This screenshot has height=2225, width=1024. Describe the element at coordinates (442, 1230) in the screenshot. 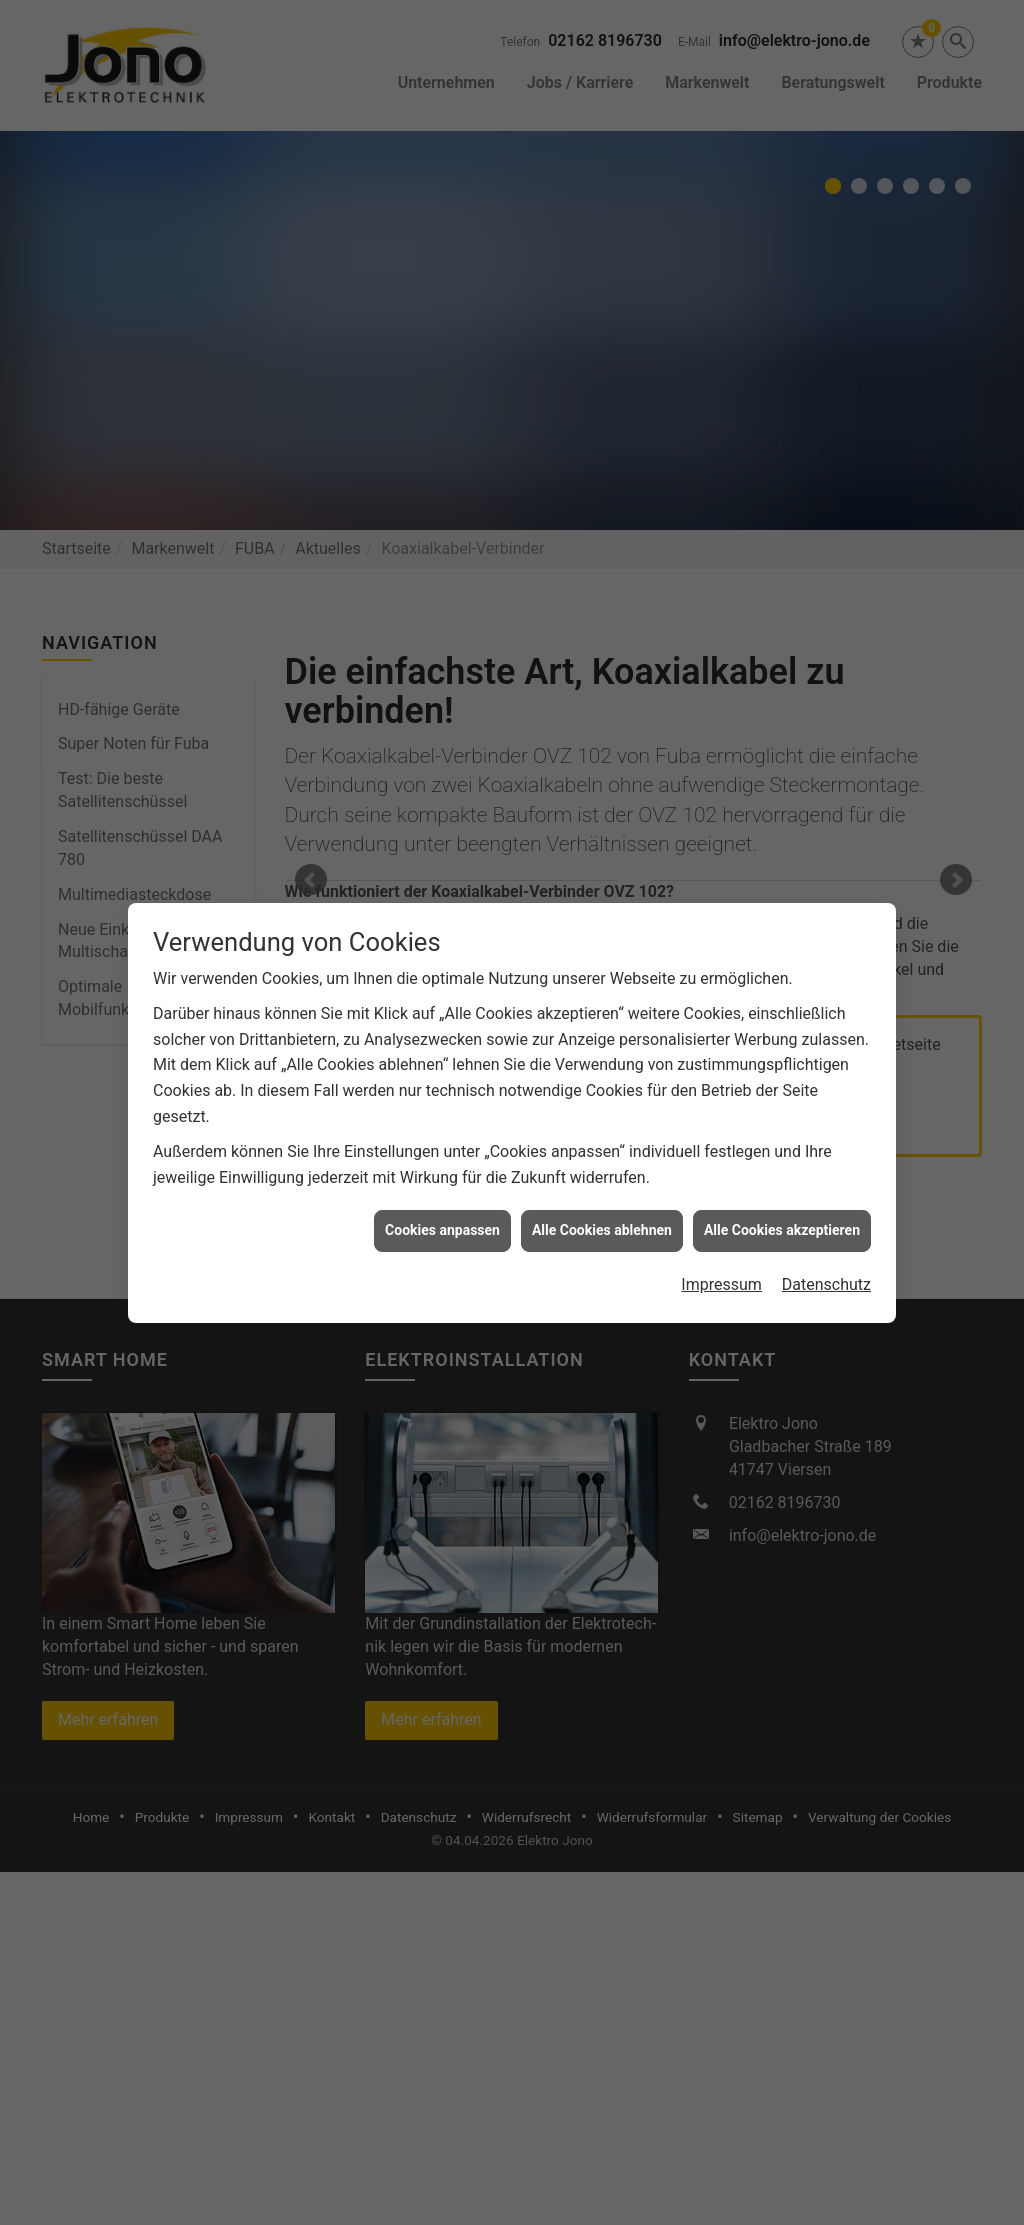

I see `Cookies anpassen` at that location.